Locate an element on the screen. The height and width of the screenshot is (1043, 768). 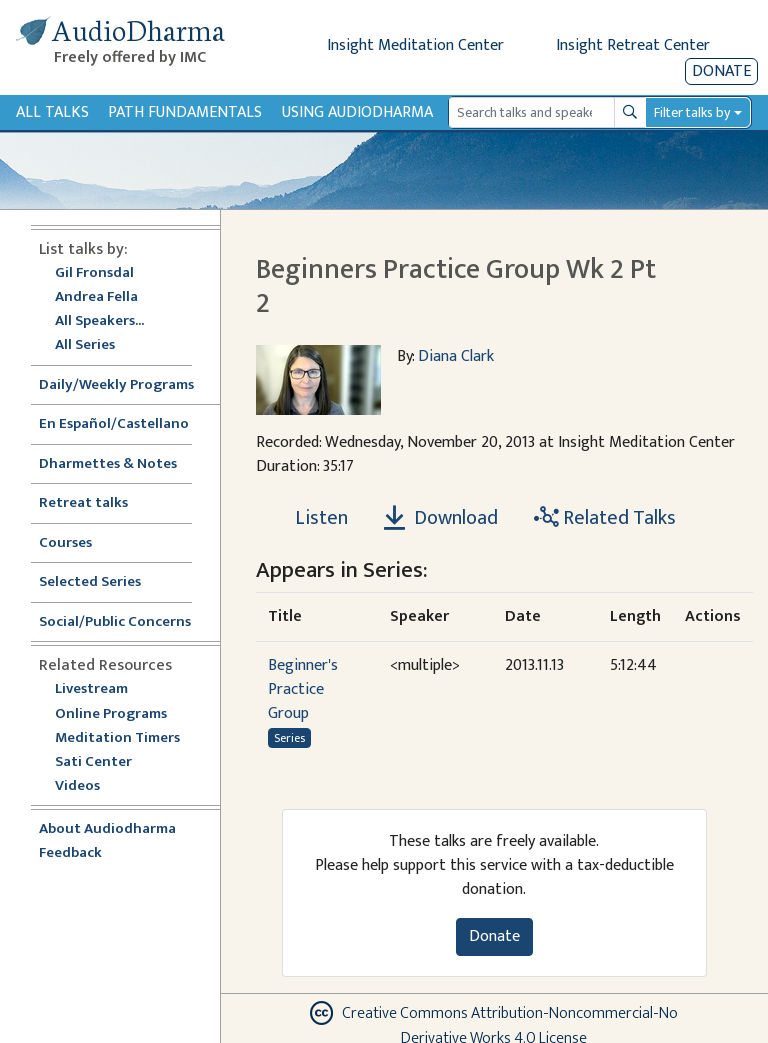
Gil Fronsdal is located at coordinates (94, 273).